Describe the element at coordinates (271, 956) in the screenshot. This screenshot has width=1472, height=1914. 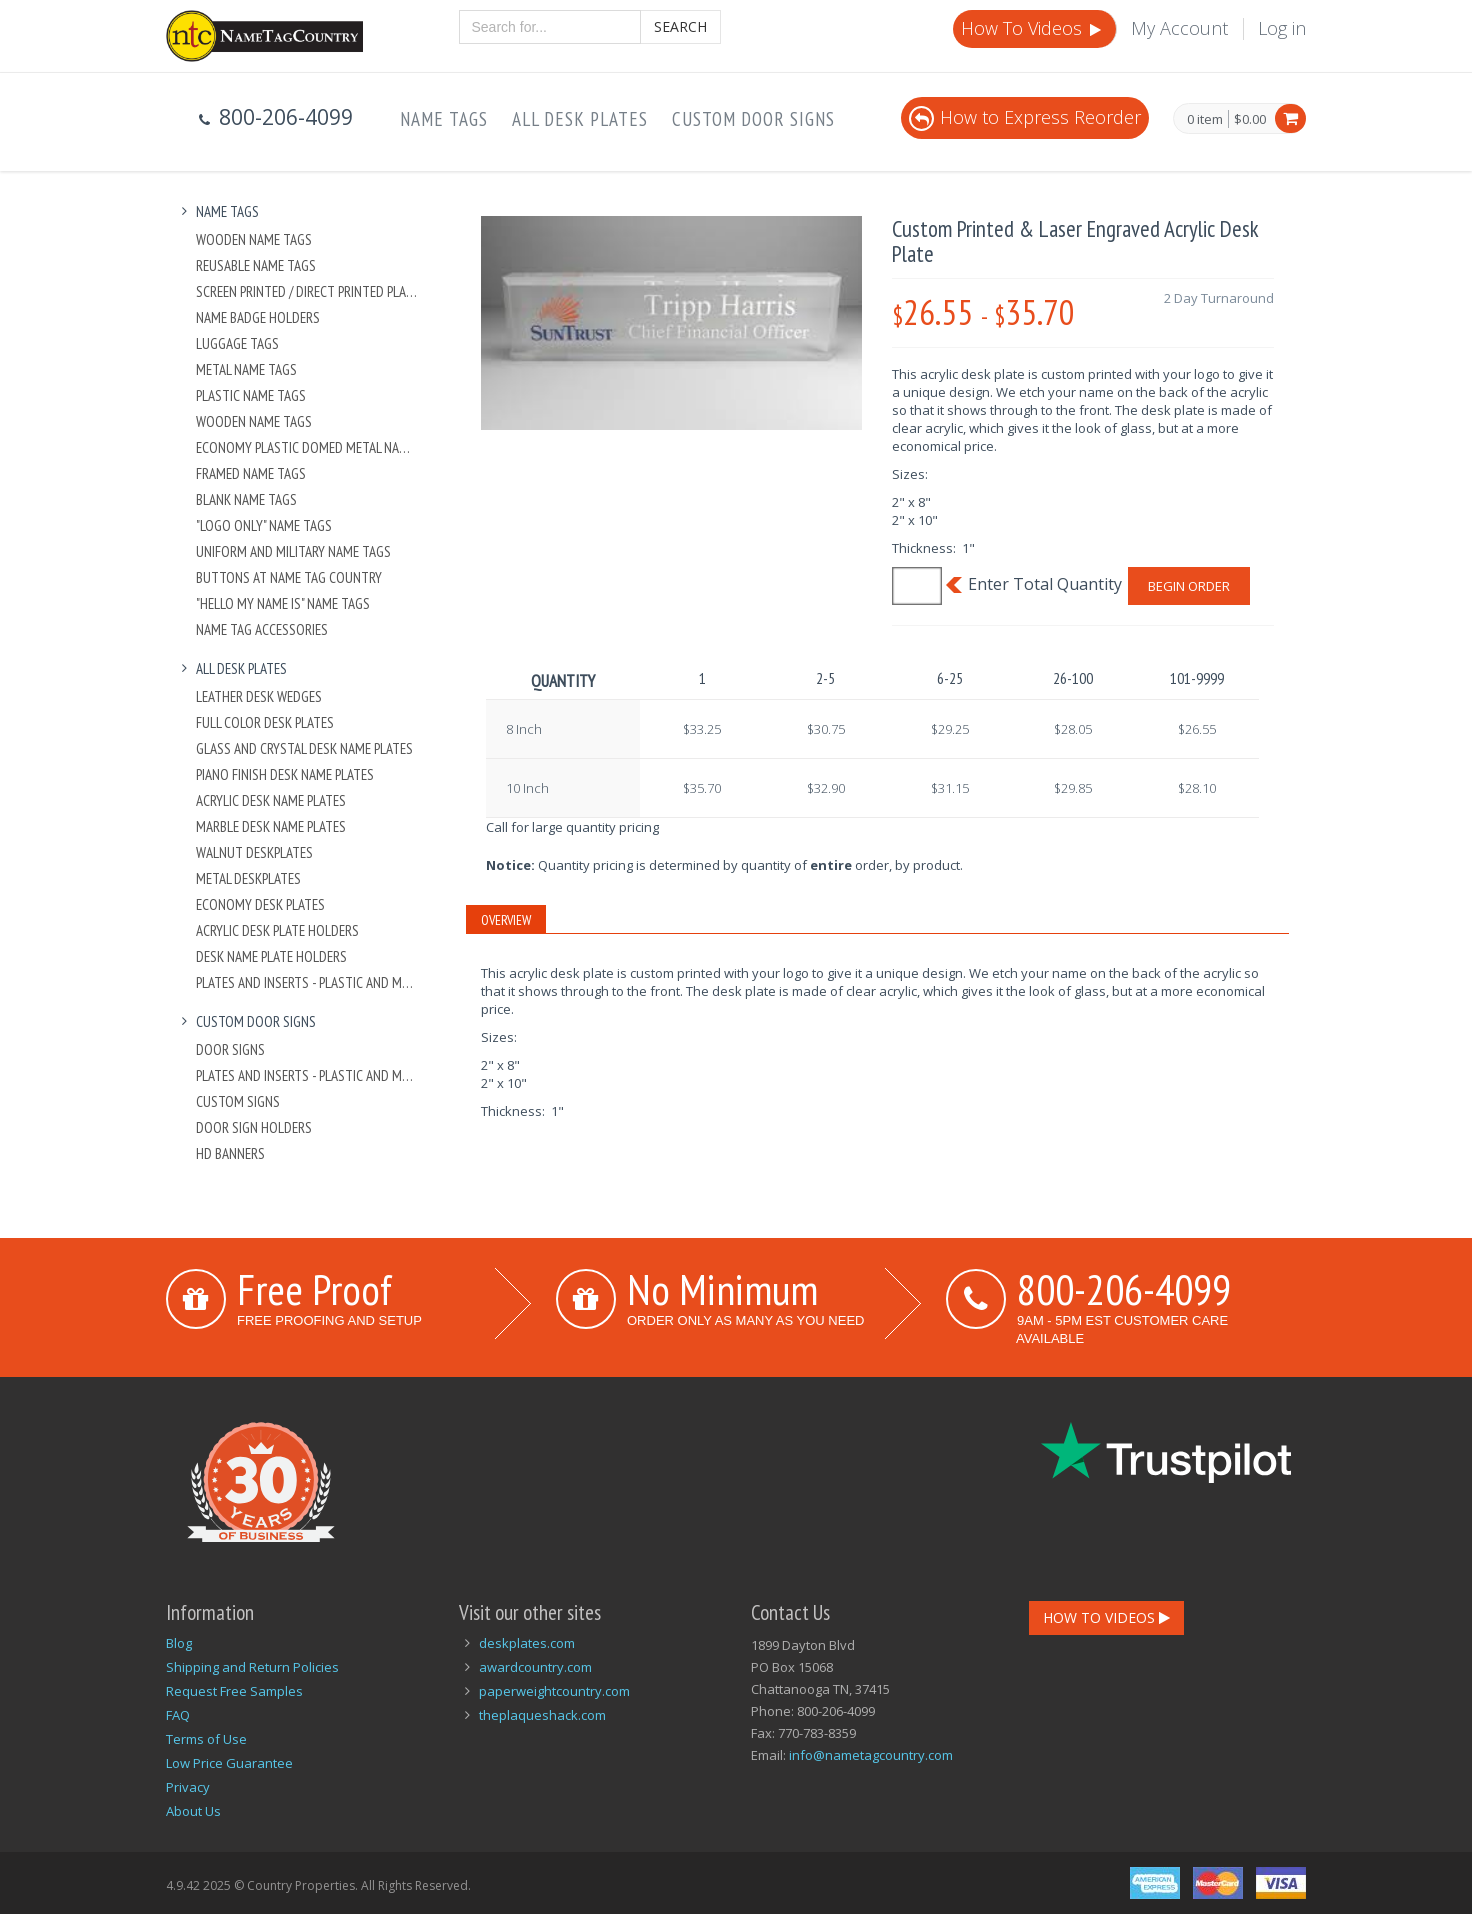
I see `Desk Name Plate Holders` at that location.